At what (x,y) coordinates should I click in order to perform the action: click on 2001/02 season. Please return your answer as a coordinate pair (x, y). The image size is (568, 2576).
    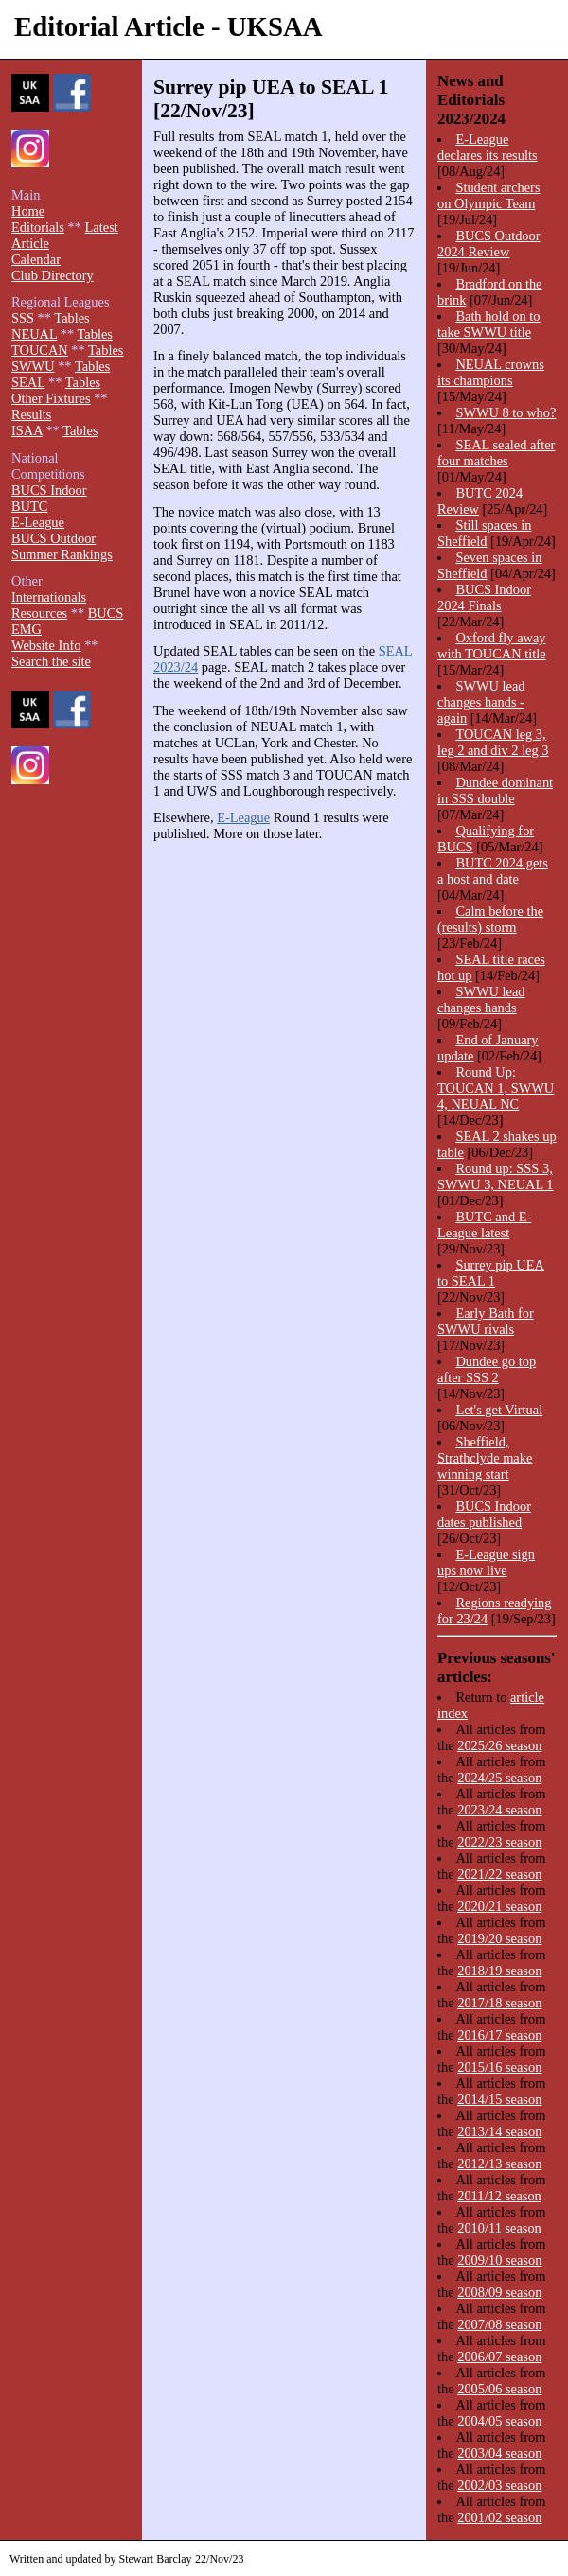
    Looking at the image, I should click on (499, 2517).